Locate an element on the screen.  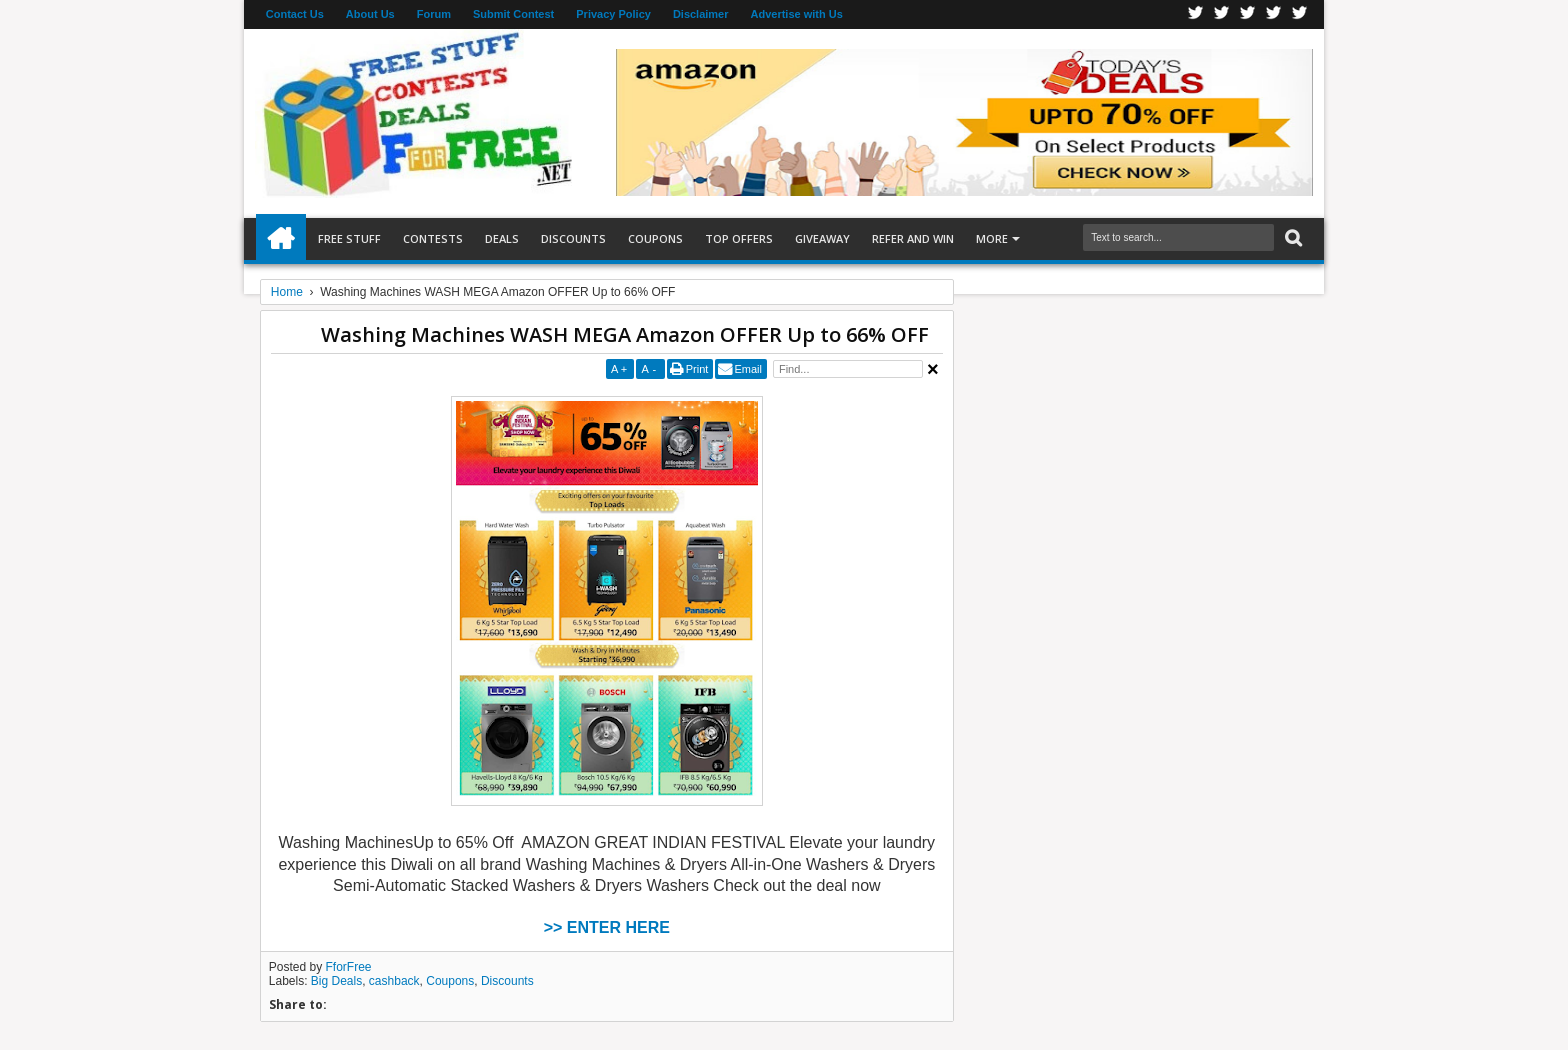
Disclaimer is located at coordinates (701, 14).